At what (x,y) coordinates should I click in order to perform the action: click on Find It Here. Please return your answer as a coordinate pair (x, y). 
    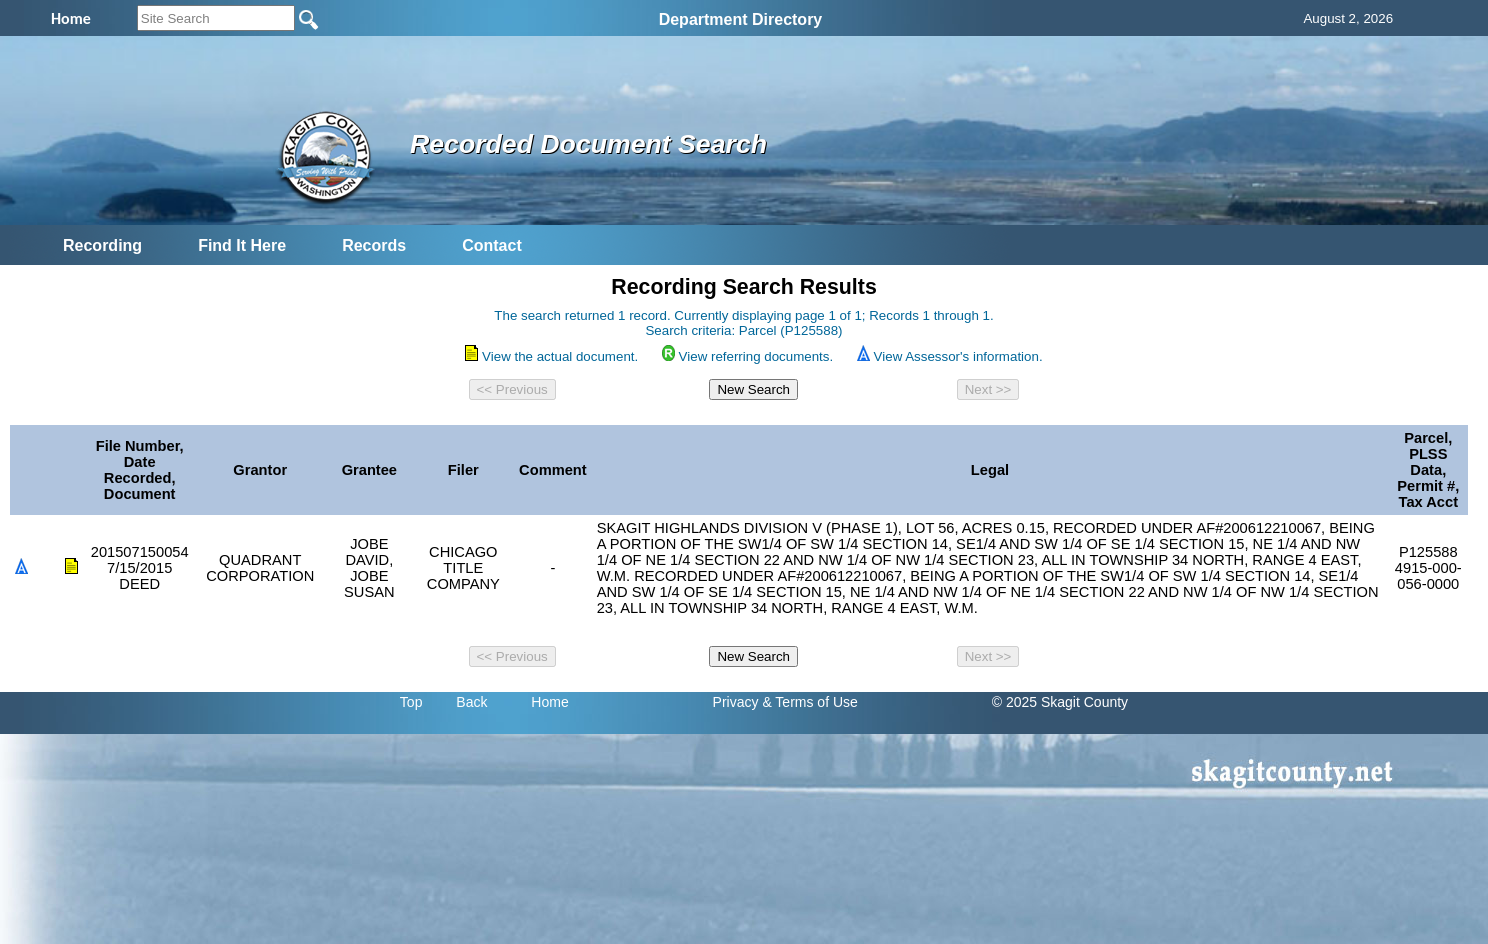
    Looking at the image, I should click on (242, 245).